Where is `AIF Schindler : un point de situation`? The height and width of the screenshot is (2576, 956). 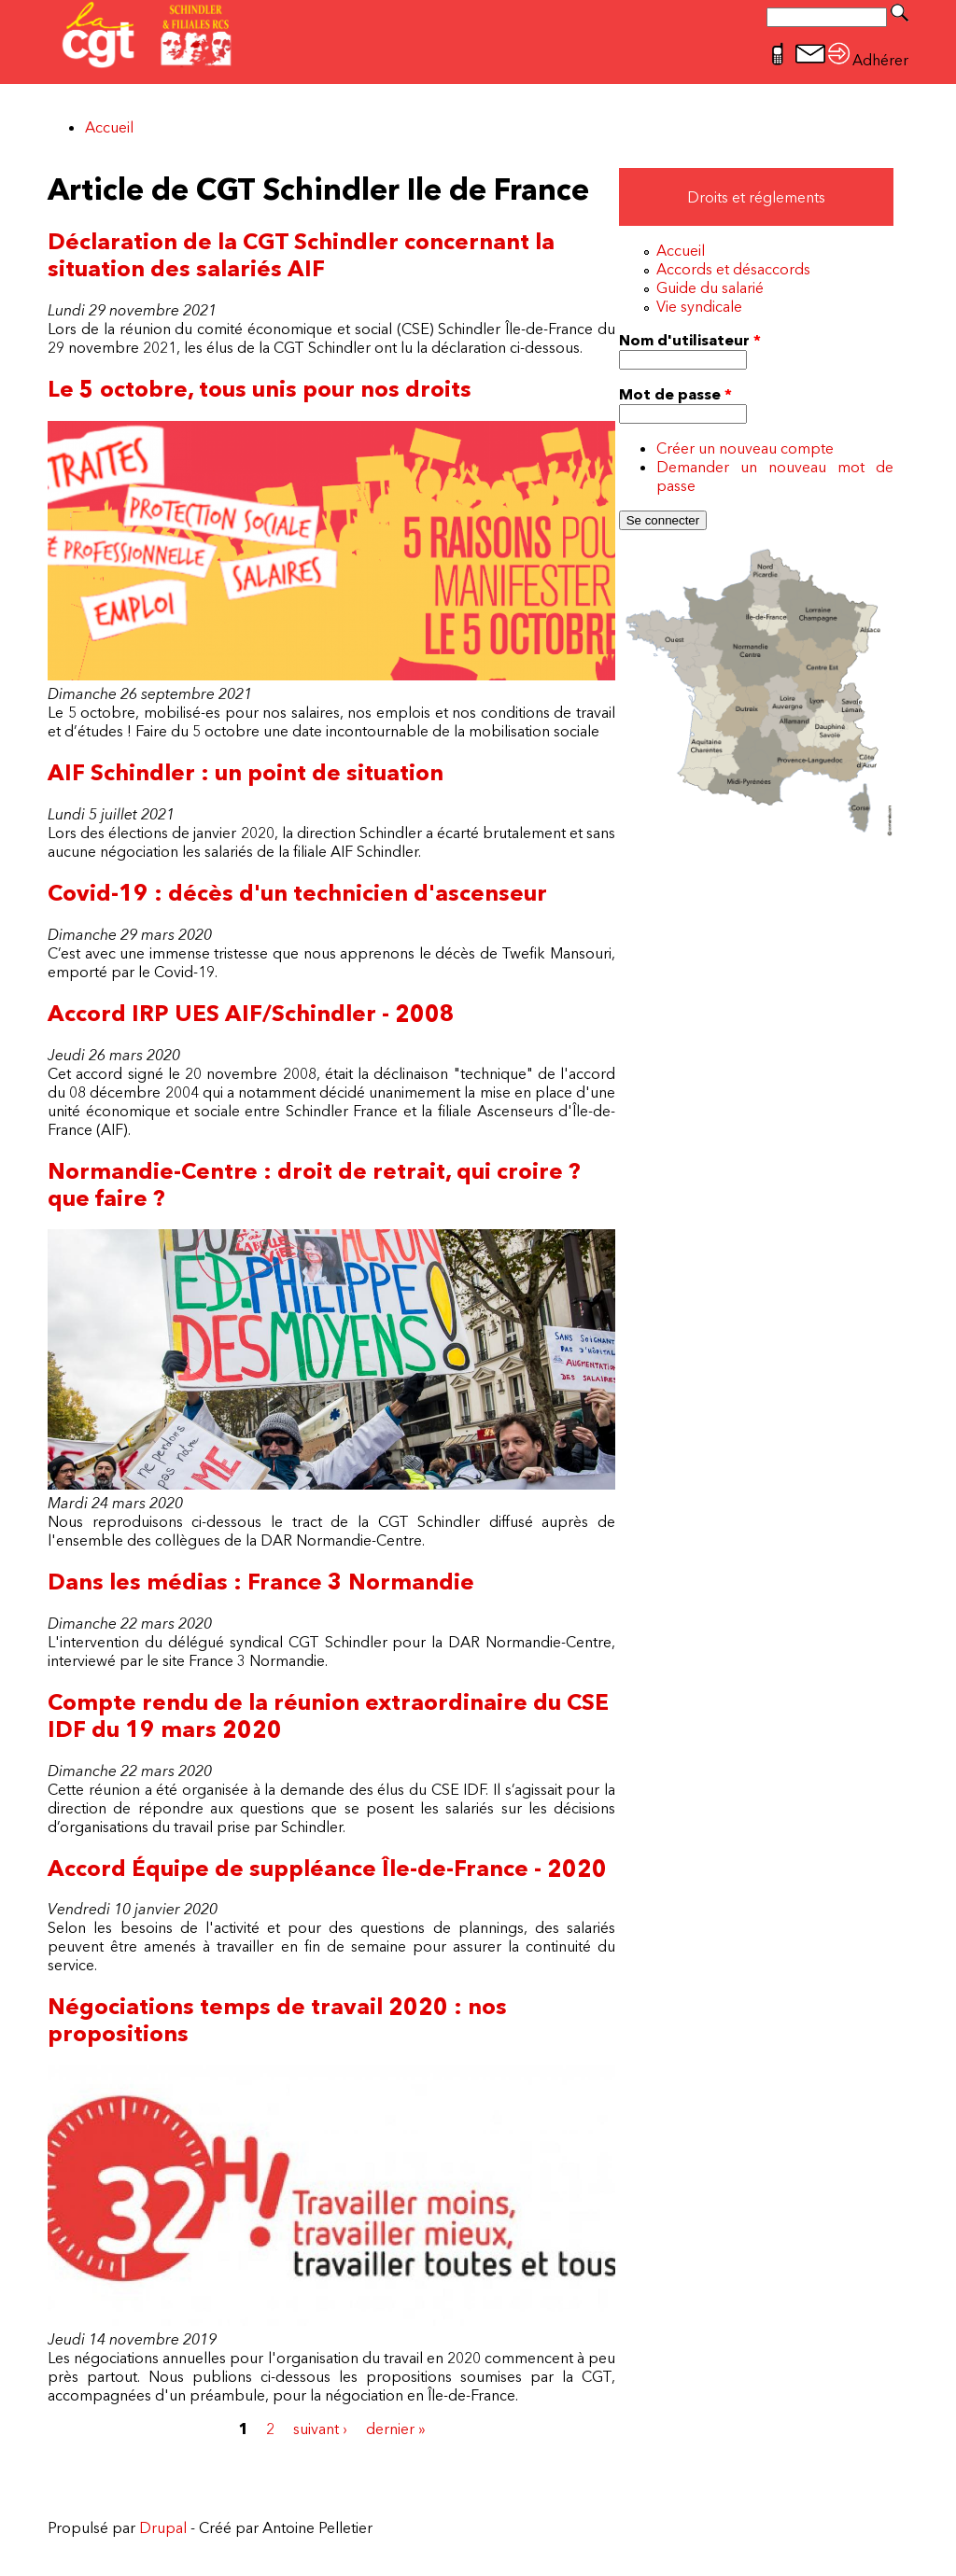 AIF Schindler : un point de situation is located at coordinates (245, 772).